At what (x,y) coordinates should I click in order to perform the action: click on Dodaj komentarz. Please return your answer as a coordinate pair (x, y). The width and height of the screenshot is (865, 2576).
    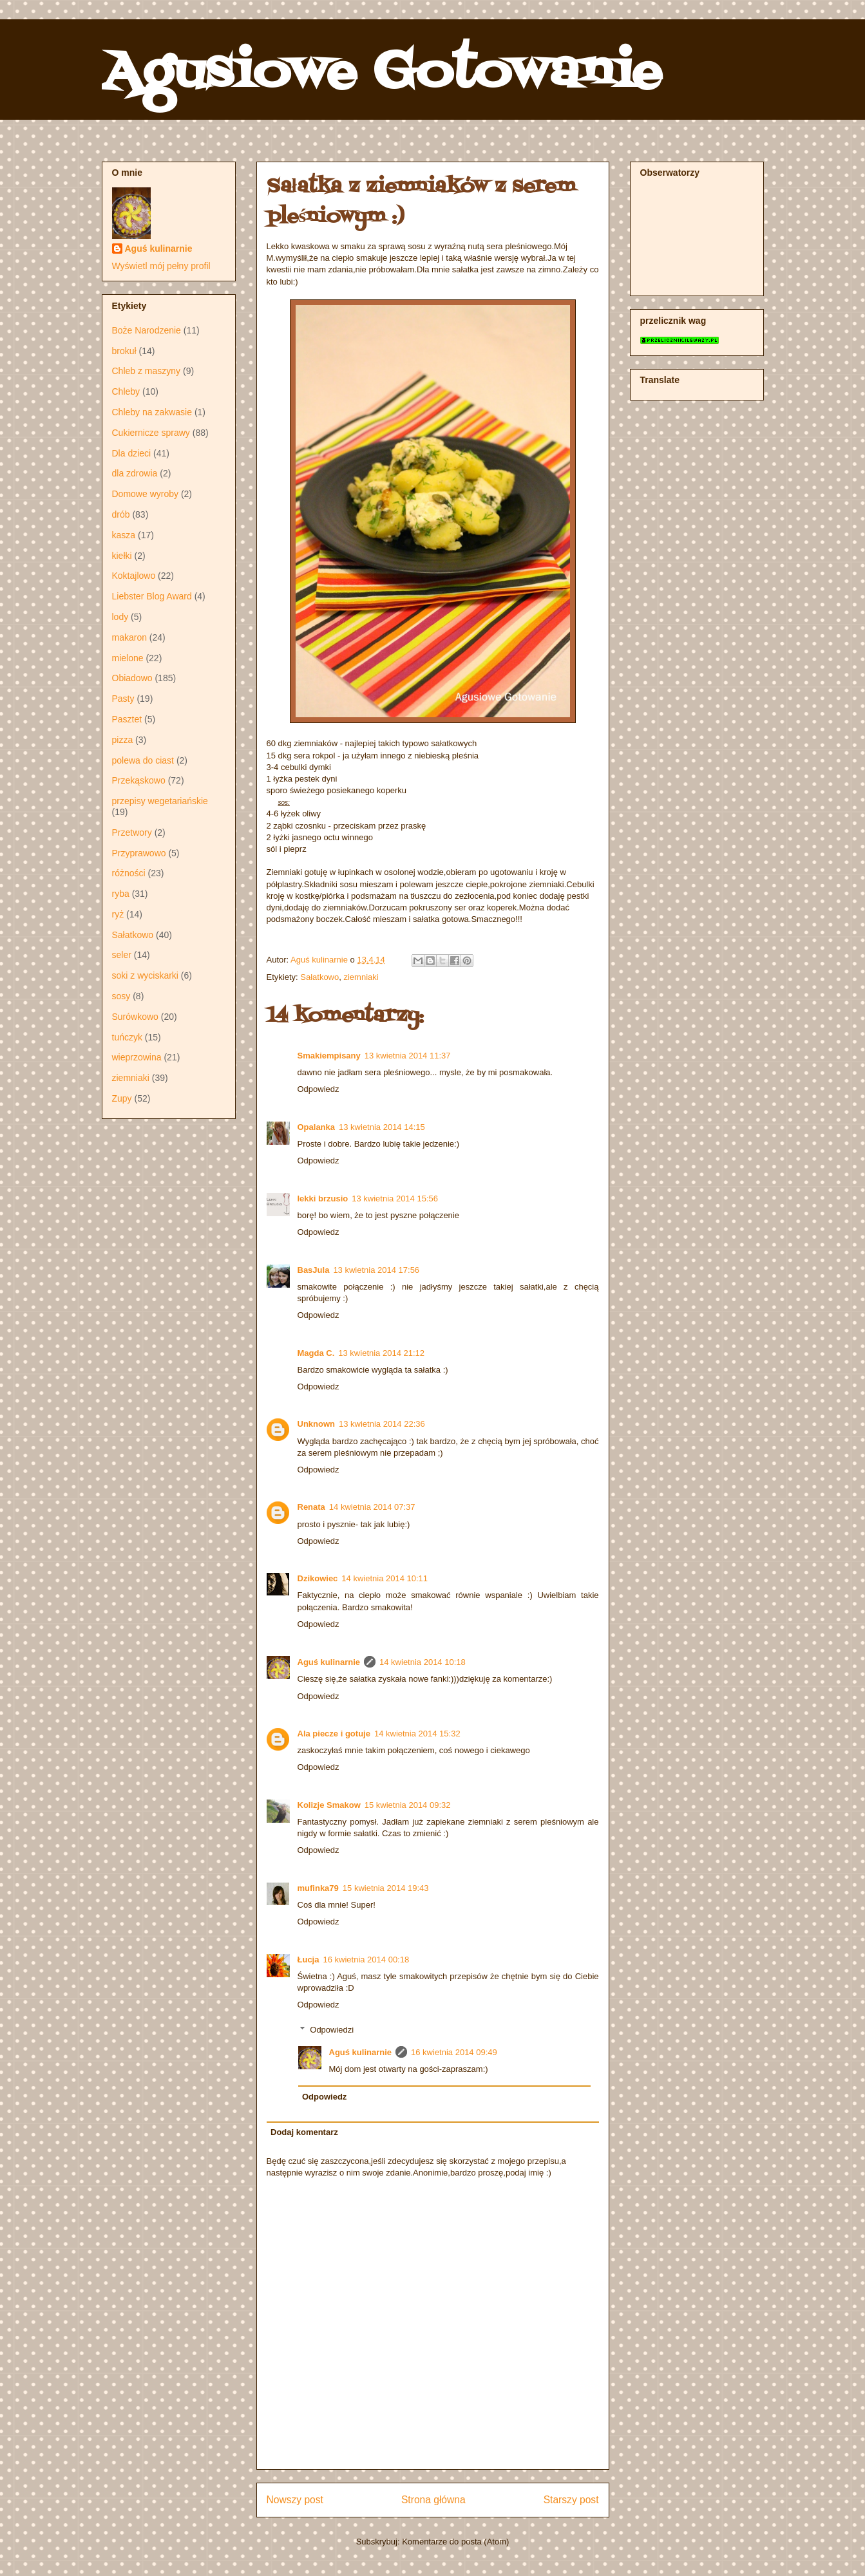
    Looking at the image, I should click on (304, 2132).